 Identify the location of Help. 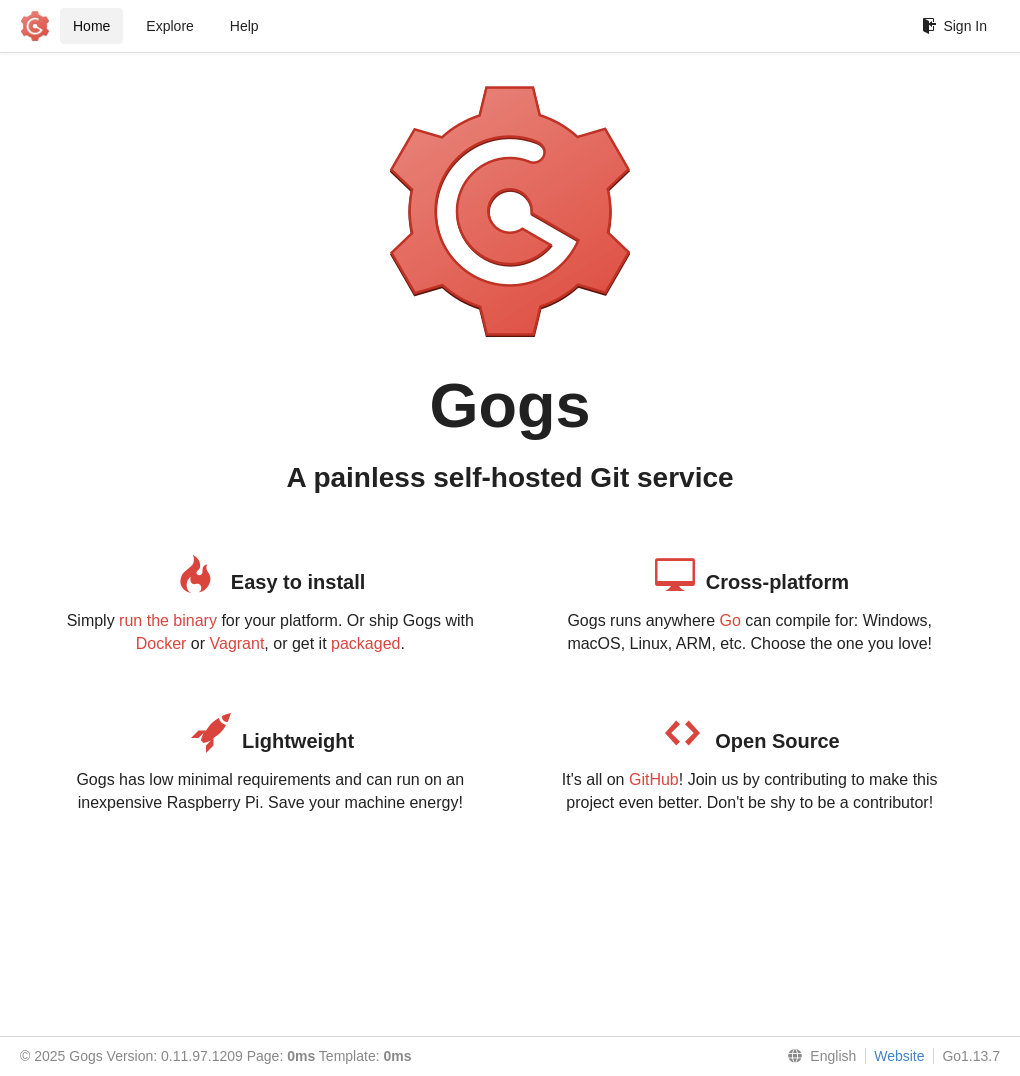
(244, 26).